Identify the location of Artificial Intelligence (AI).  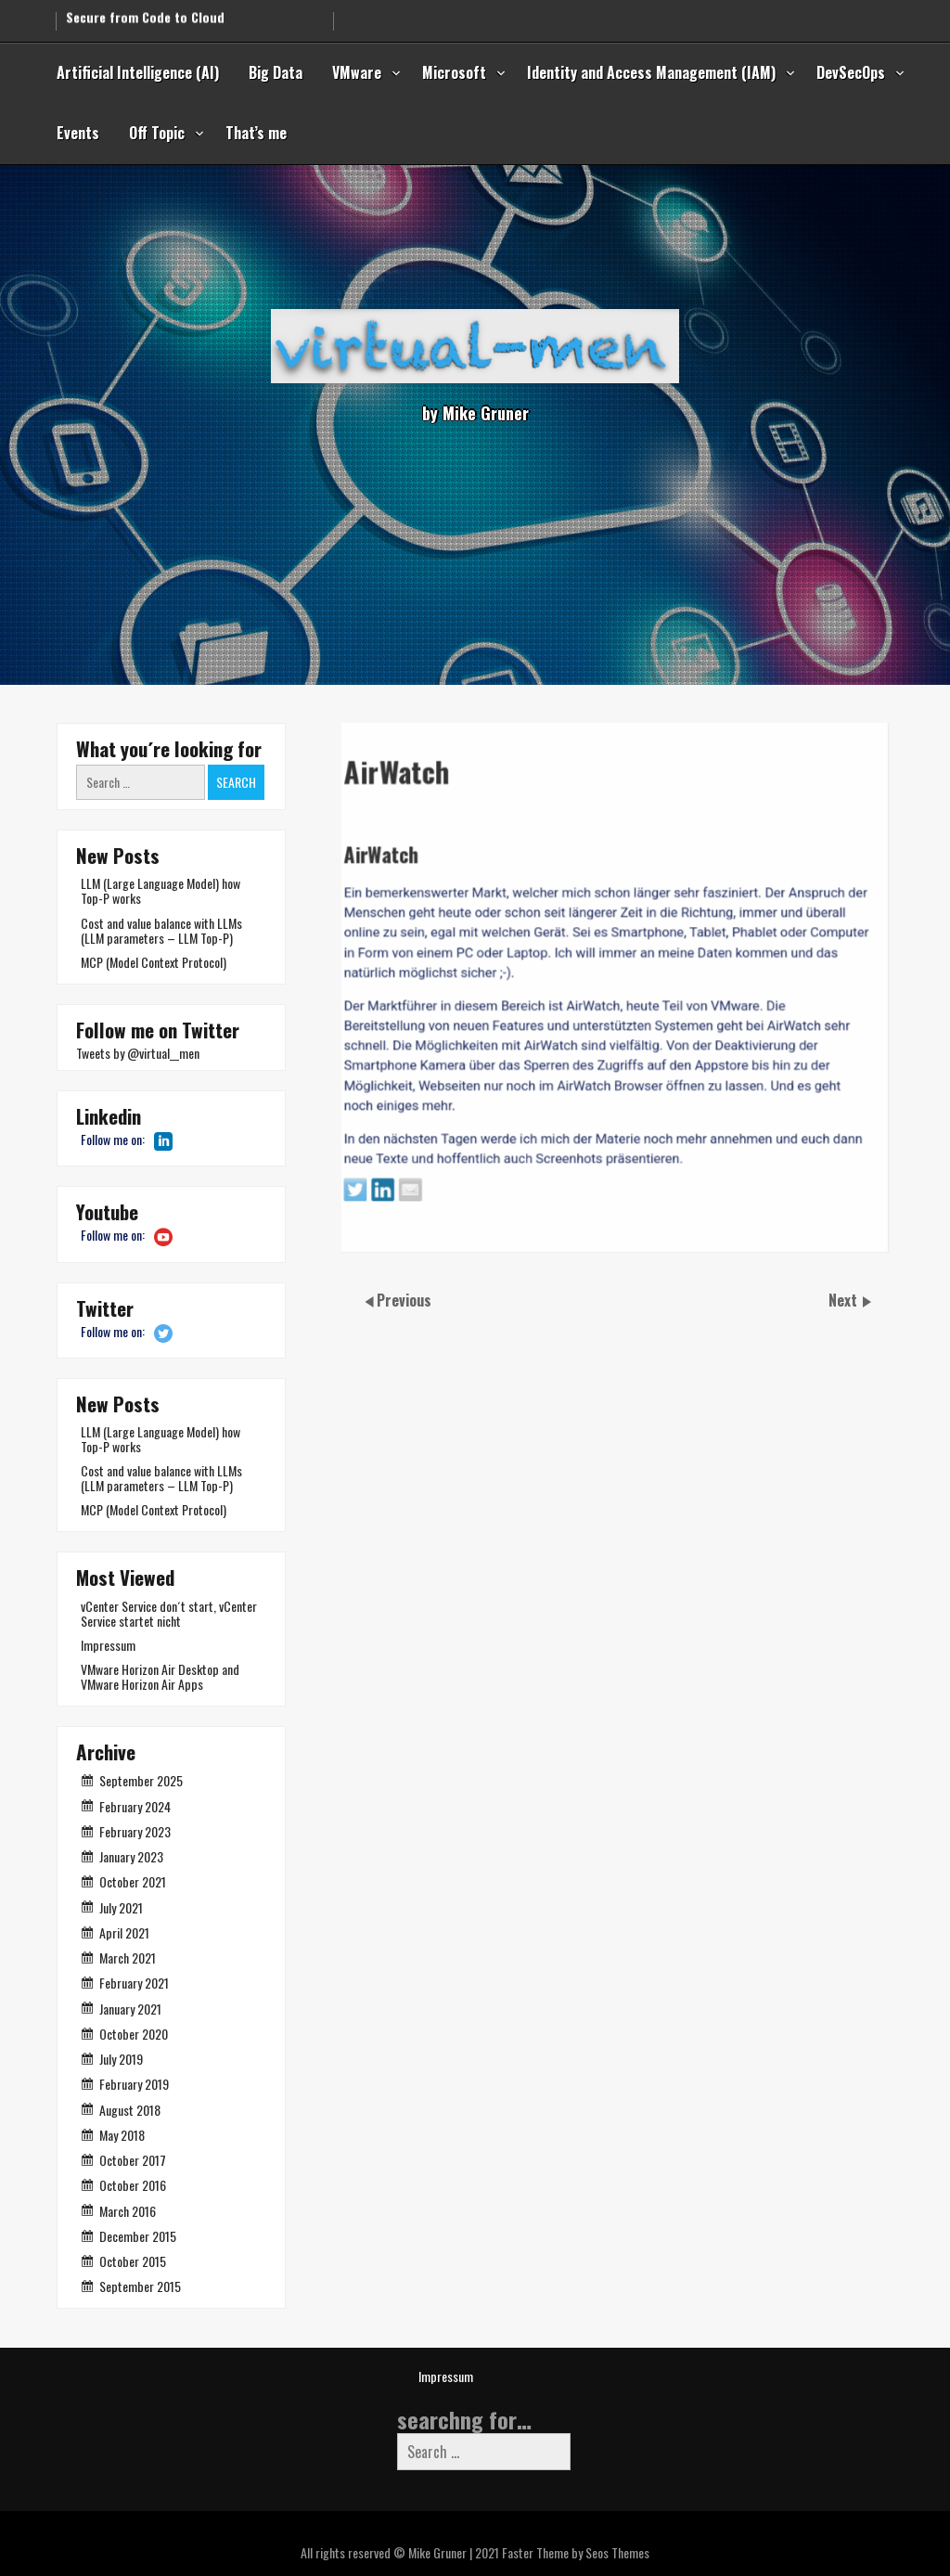
(138, 72).